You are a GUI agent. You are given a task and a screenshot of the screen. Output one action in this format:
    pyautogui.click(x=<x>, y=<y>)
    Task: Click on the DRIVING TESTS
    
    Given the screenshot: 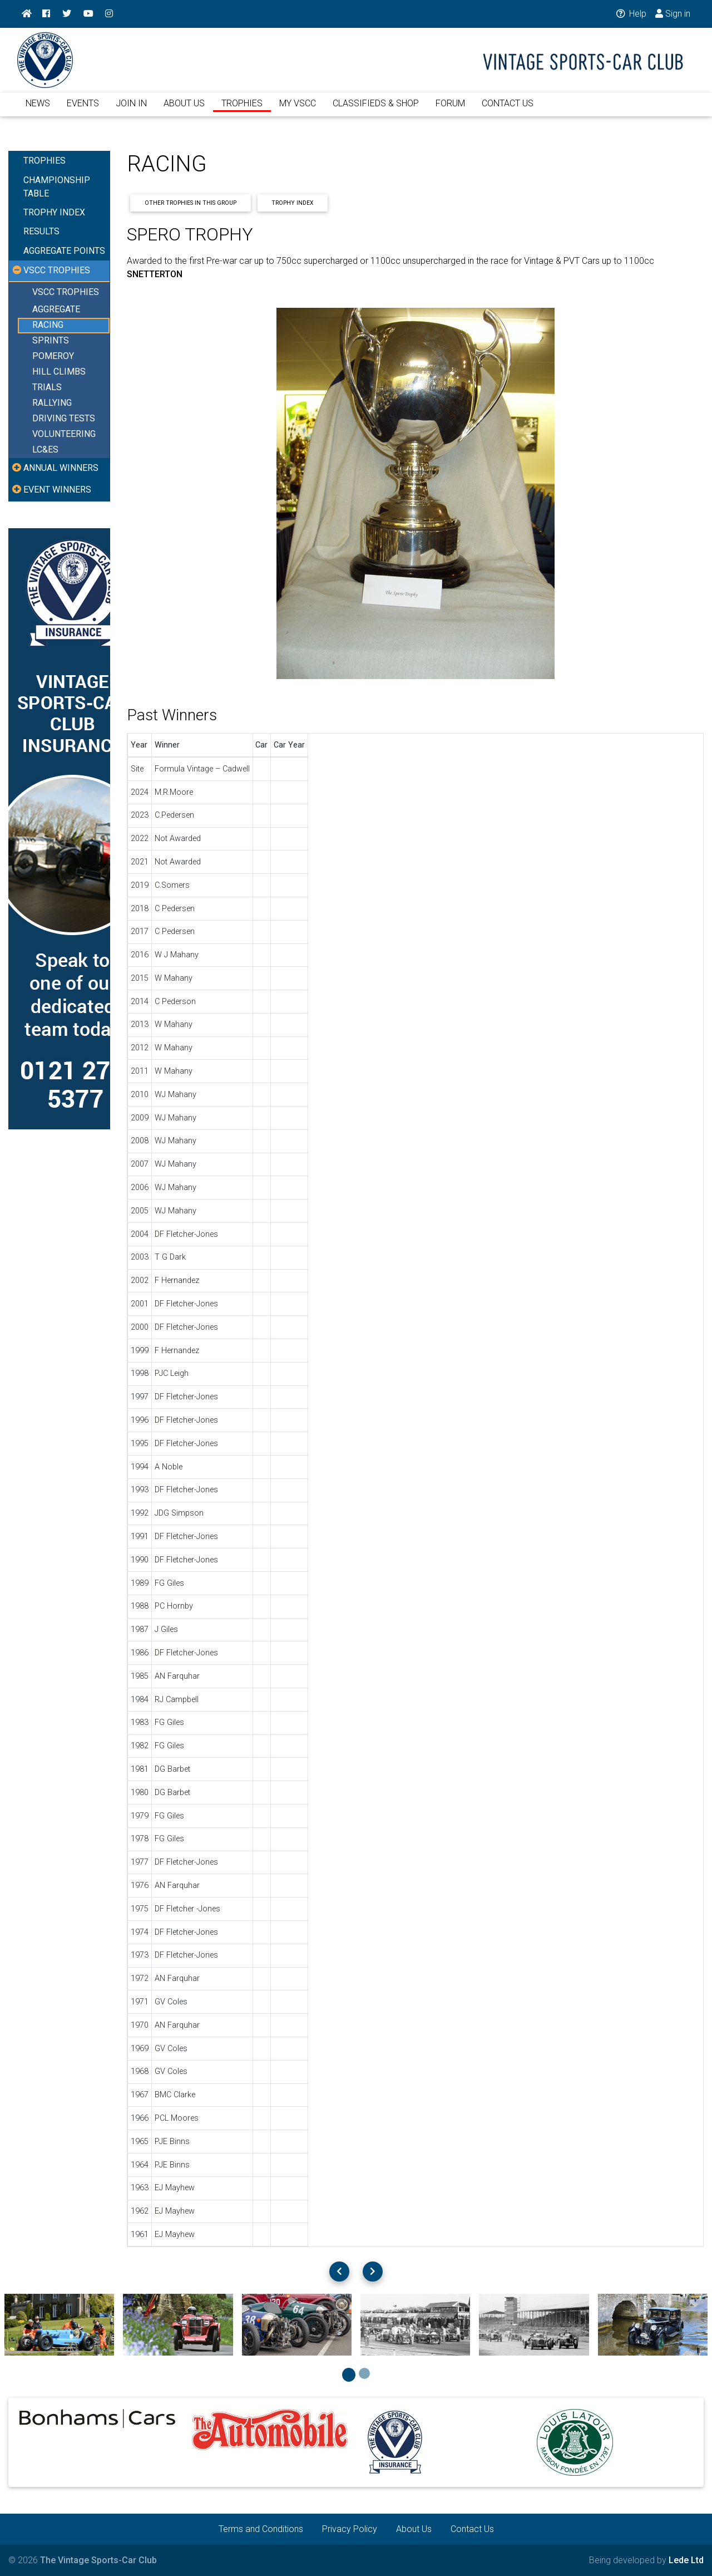 What is the action you would take?
    pyautogui.click(x=63, y=419)
    